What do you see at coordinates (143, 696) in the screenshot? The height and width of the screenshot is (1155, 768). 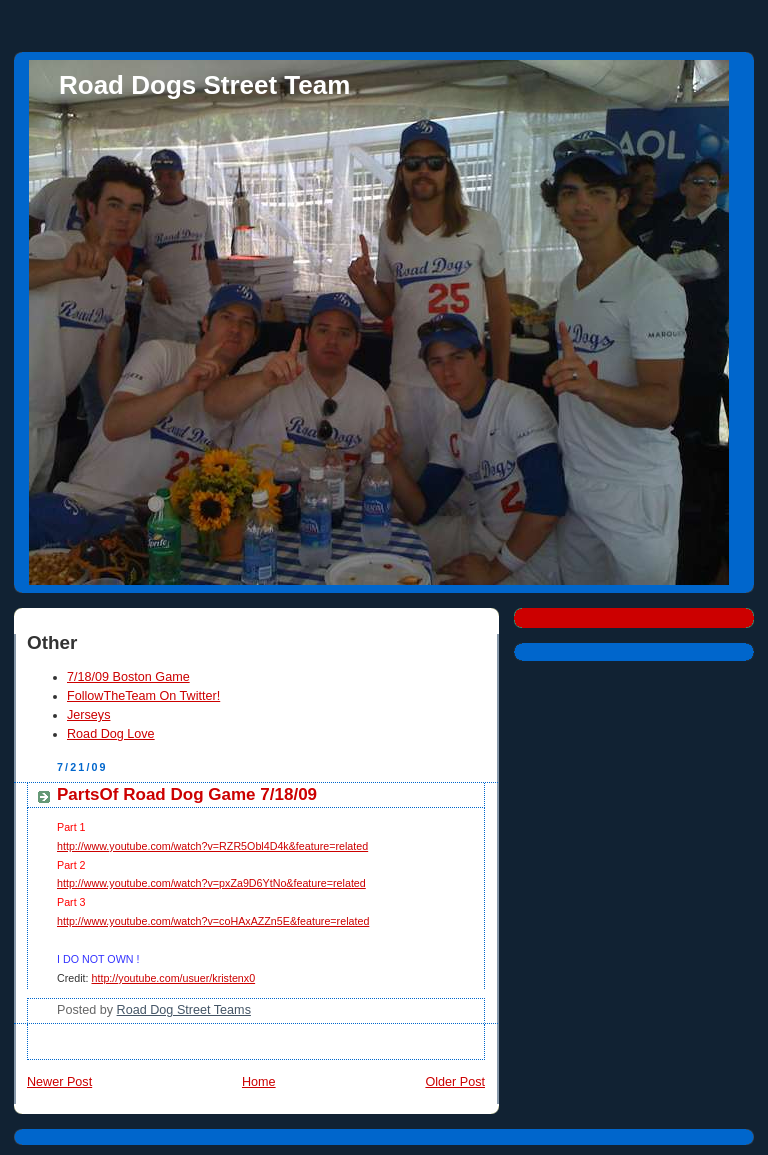 I see `FollowTheTeam On Twitter!` at bounding box center [143, 696].